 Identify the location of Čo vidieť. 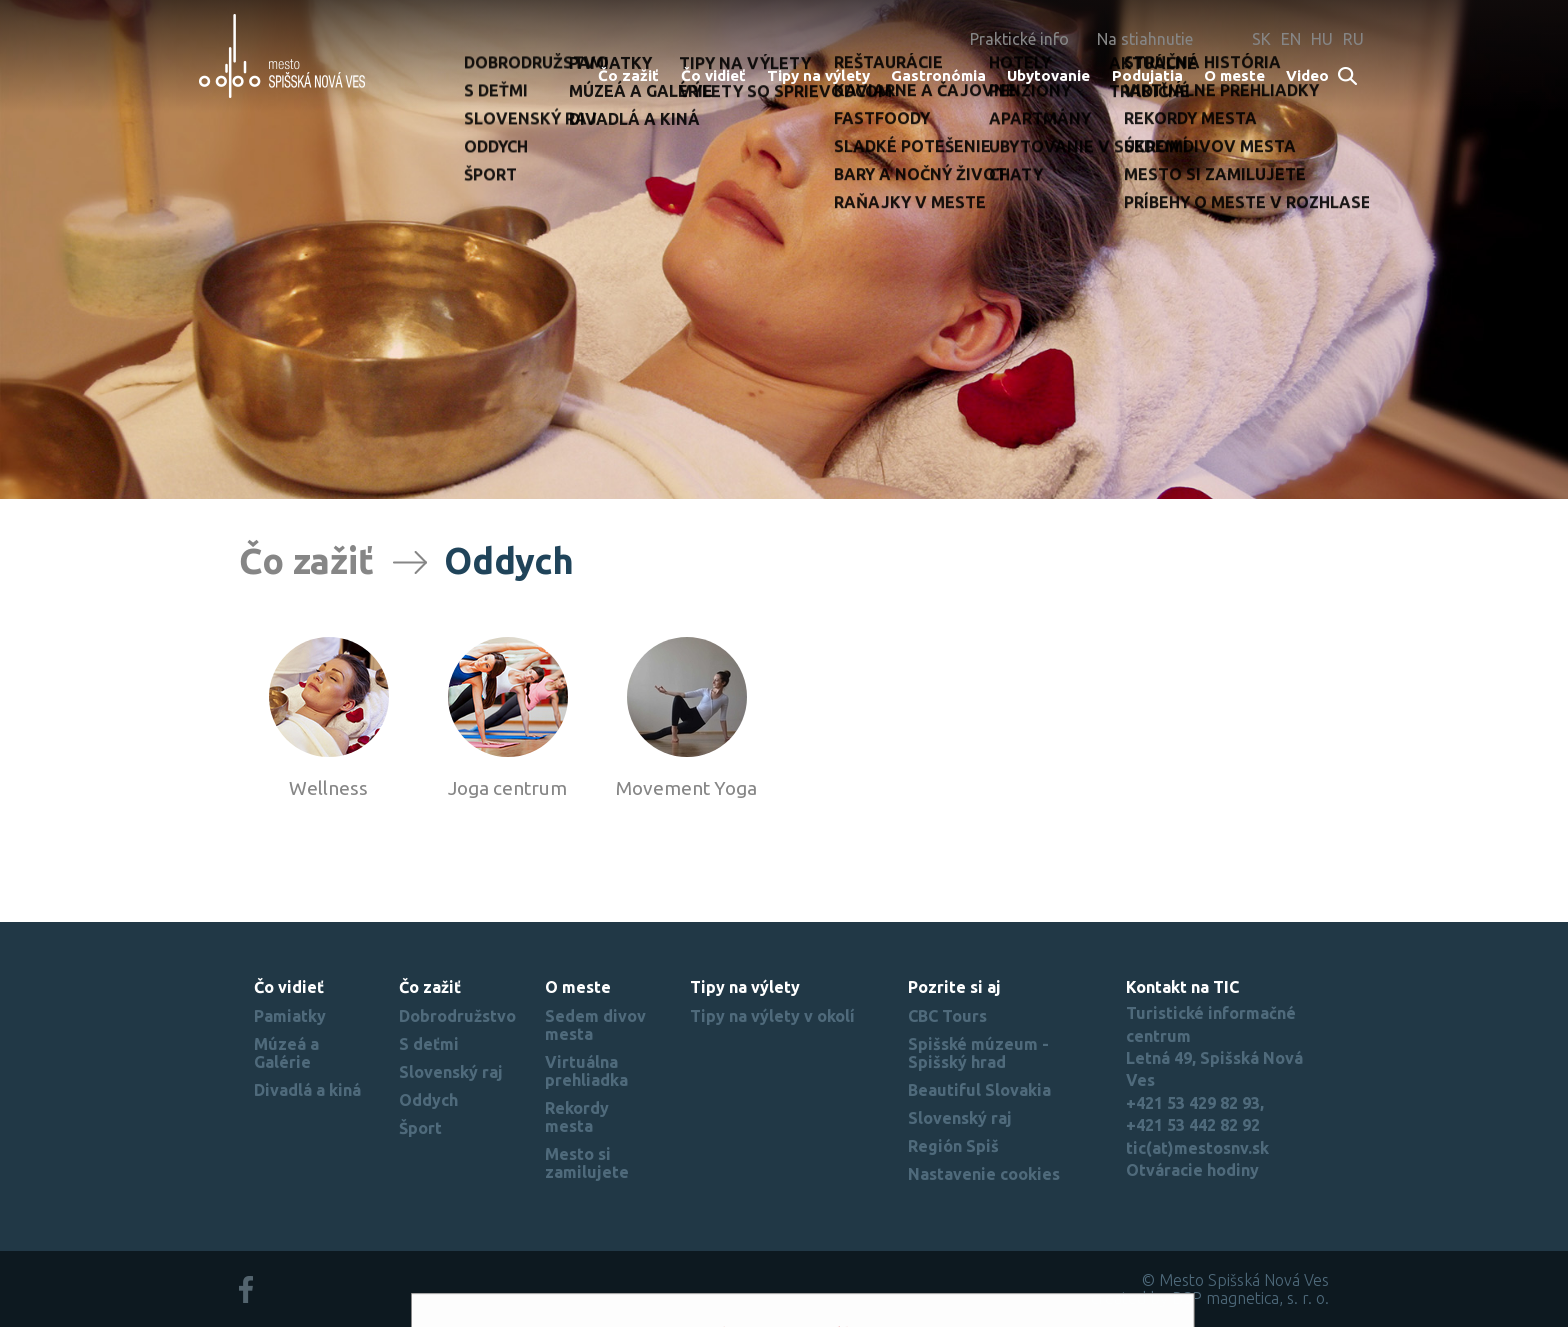
(713, 75).